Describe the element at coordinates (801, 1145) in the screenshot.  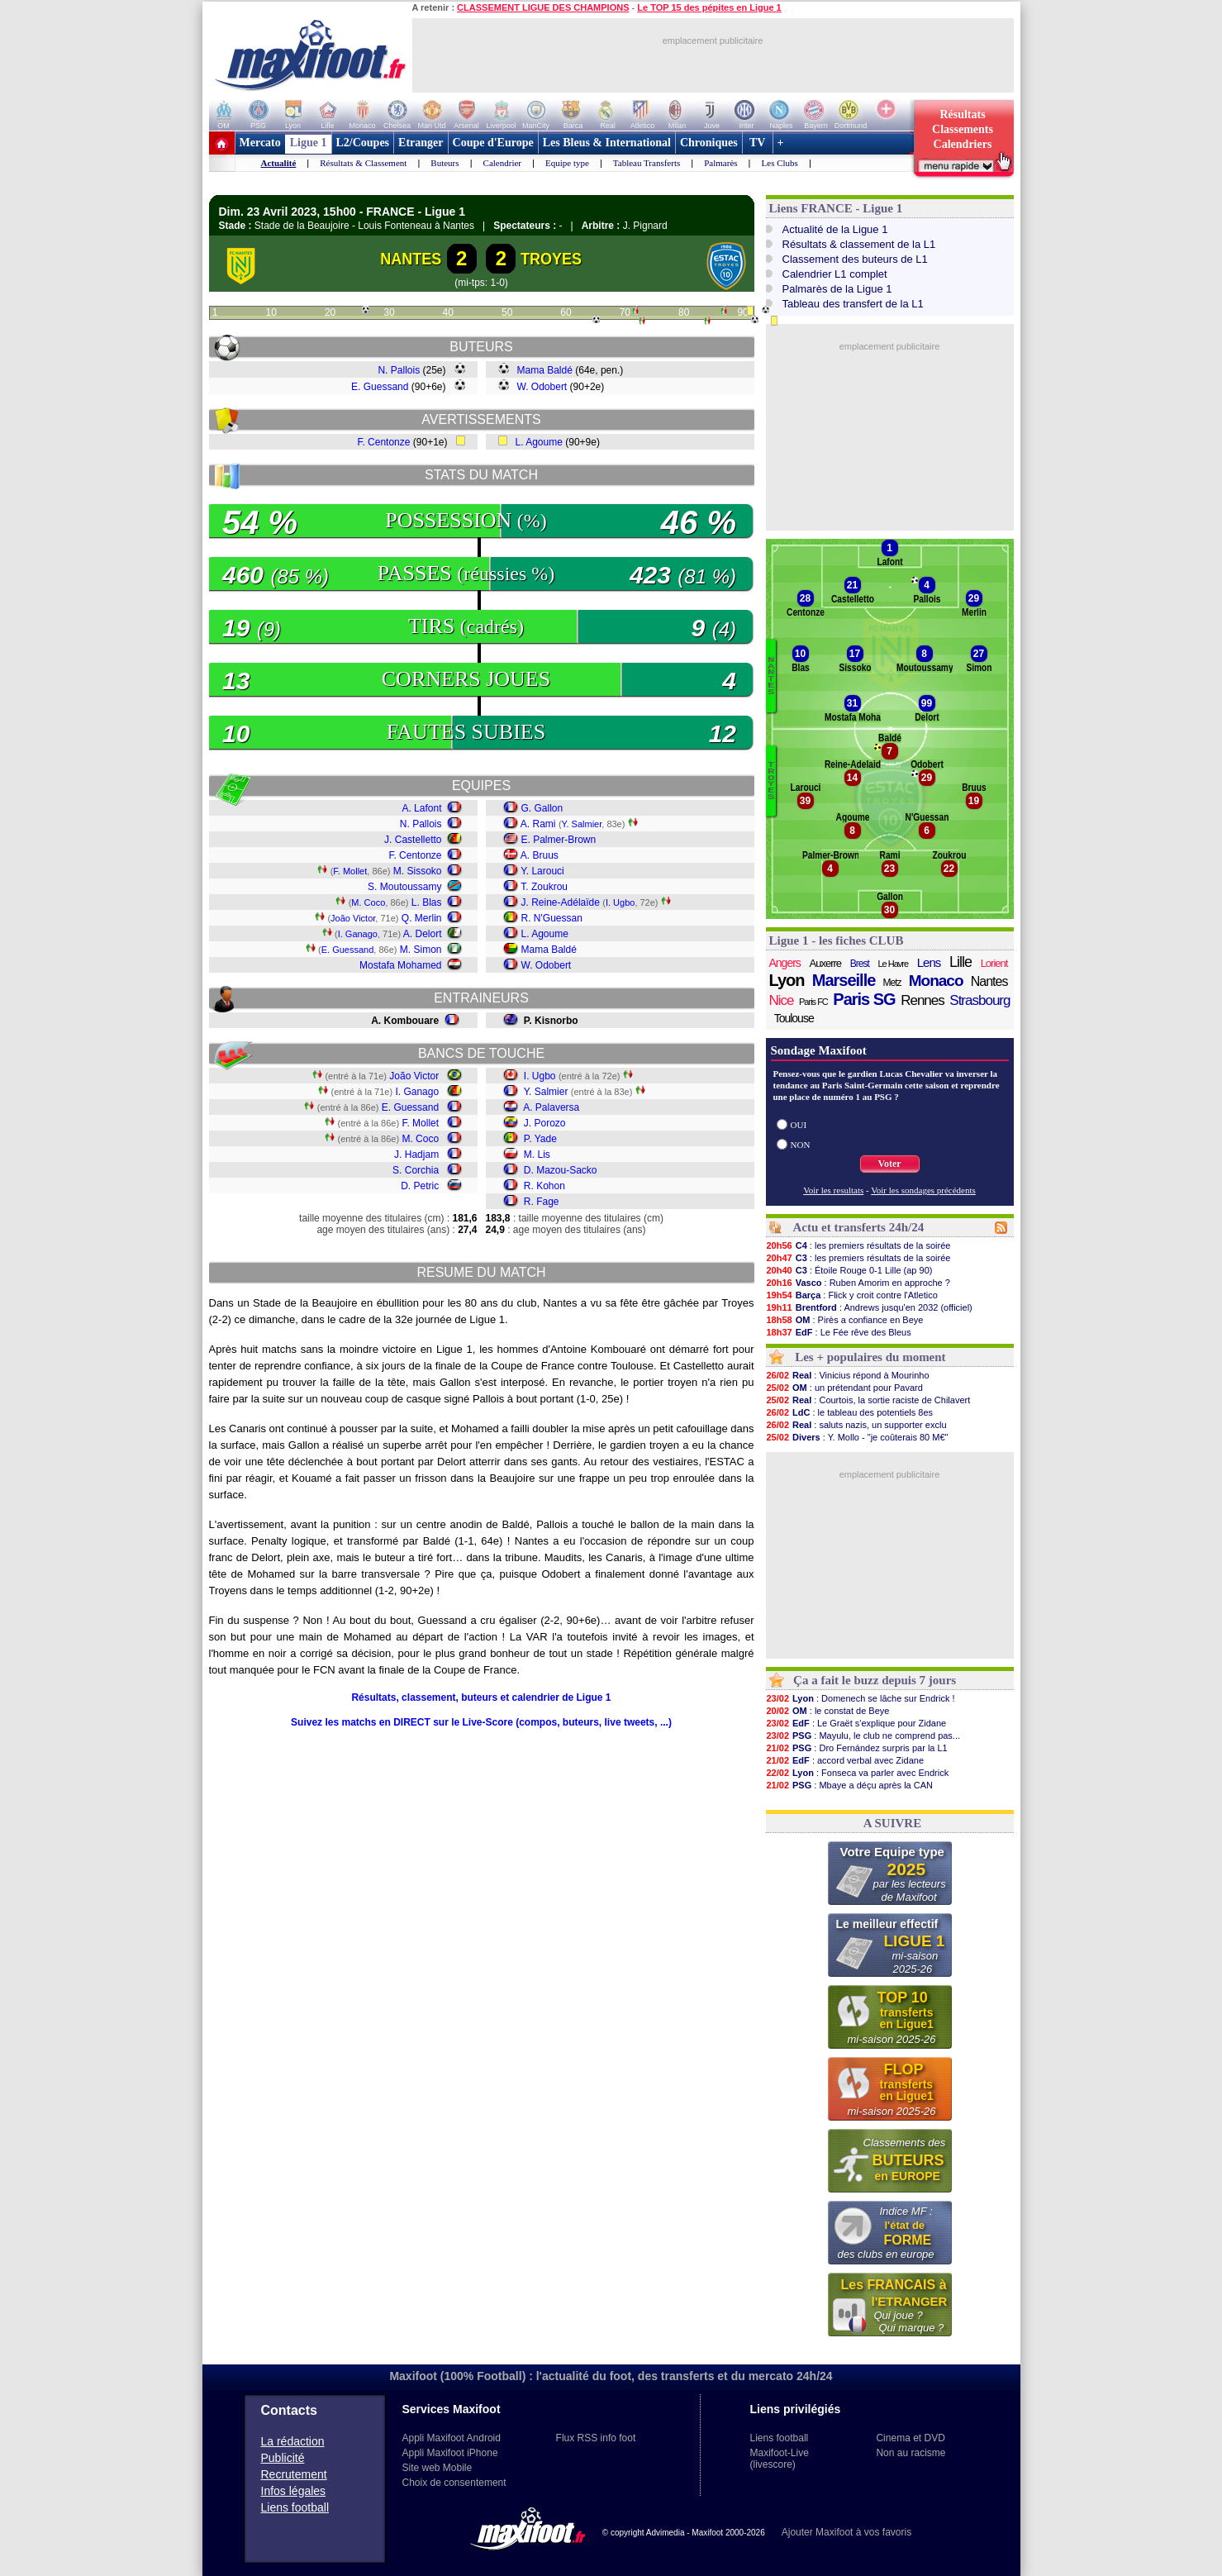
I see `NON` at that location.